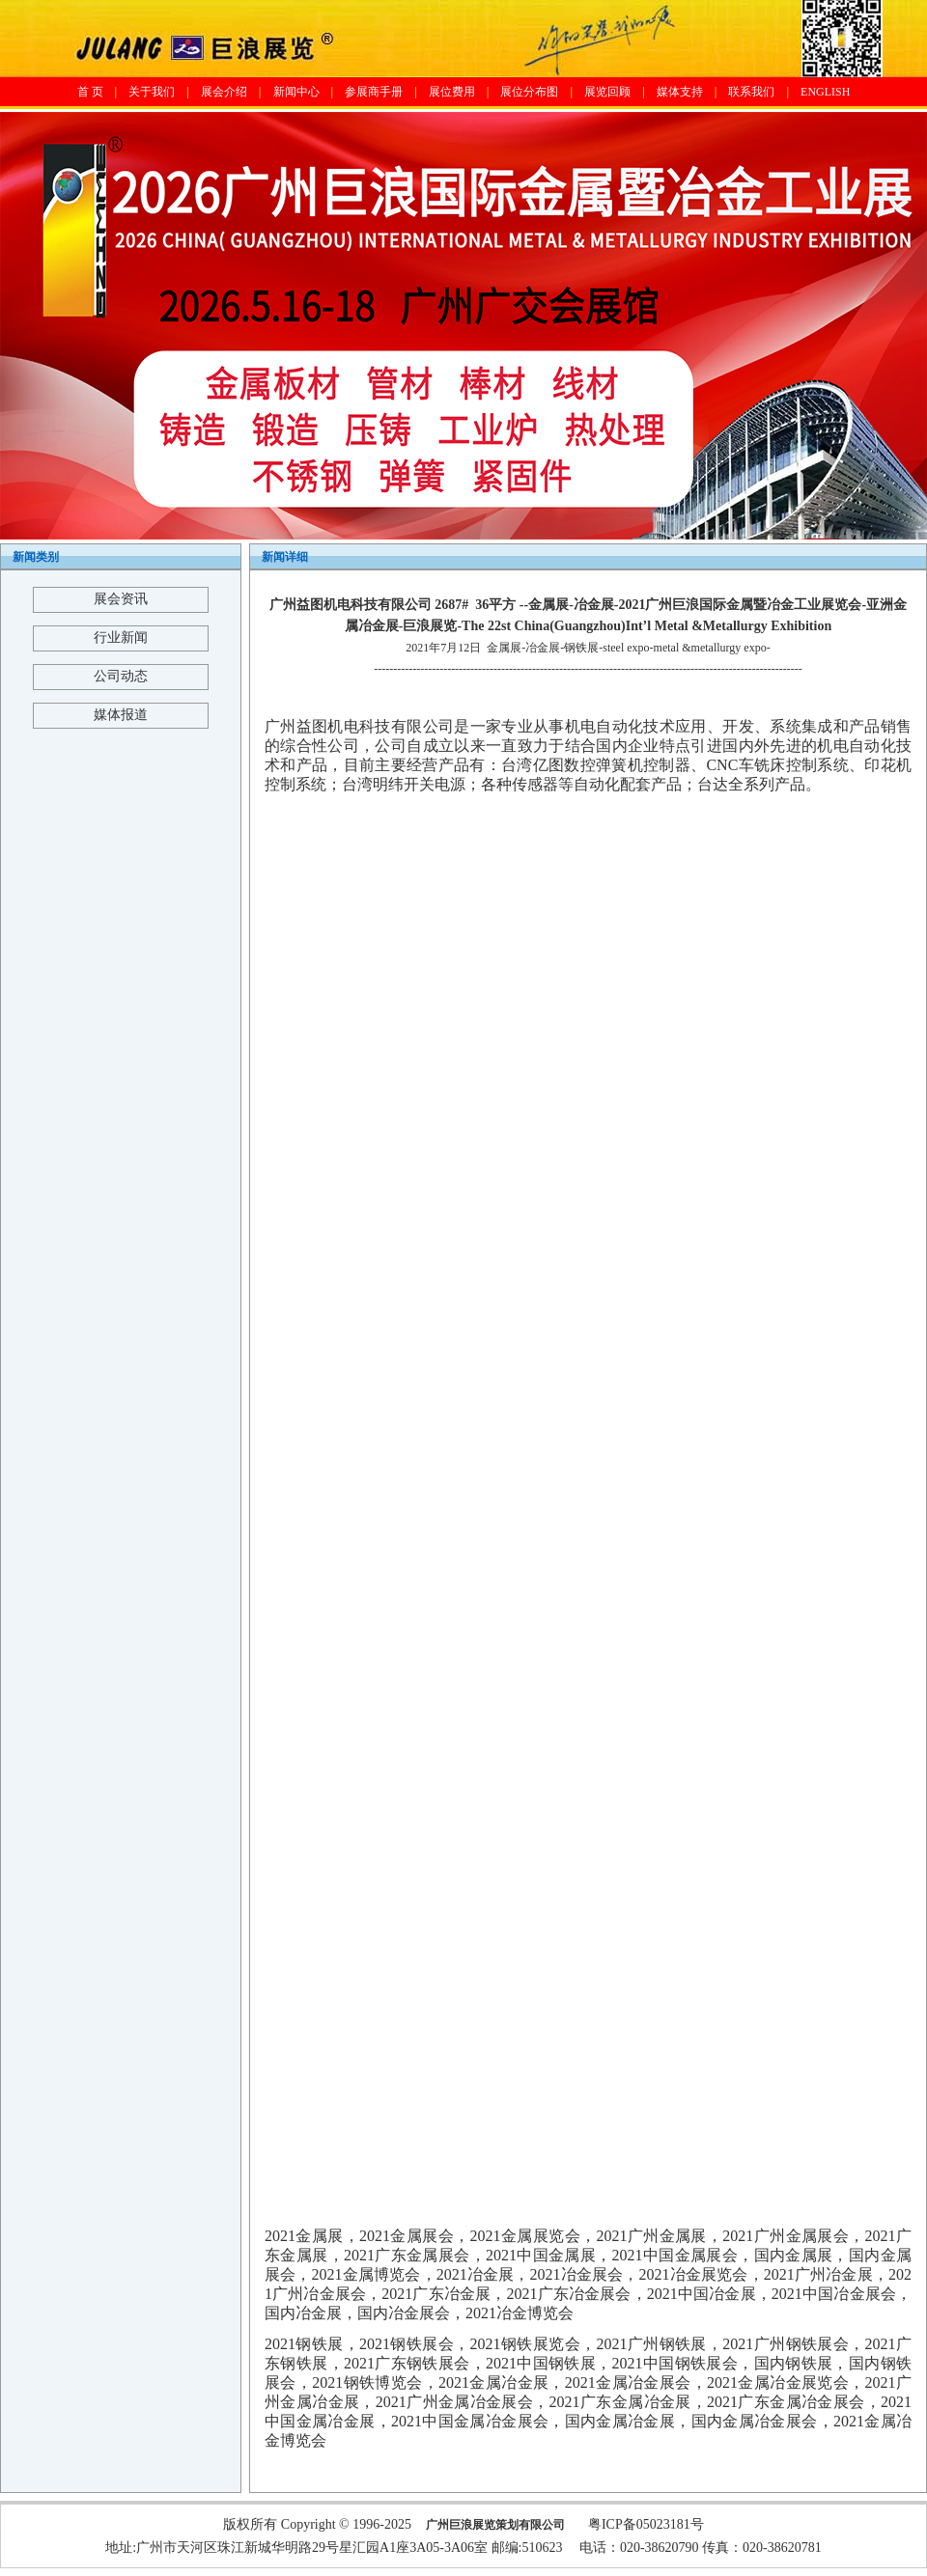 The height and width of the screenshot is (2576, 927). Describe the element at coordinates (607, 91) in the screenshot. I see `展览回顾` at that location.